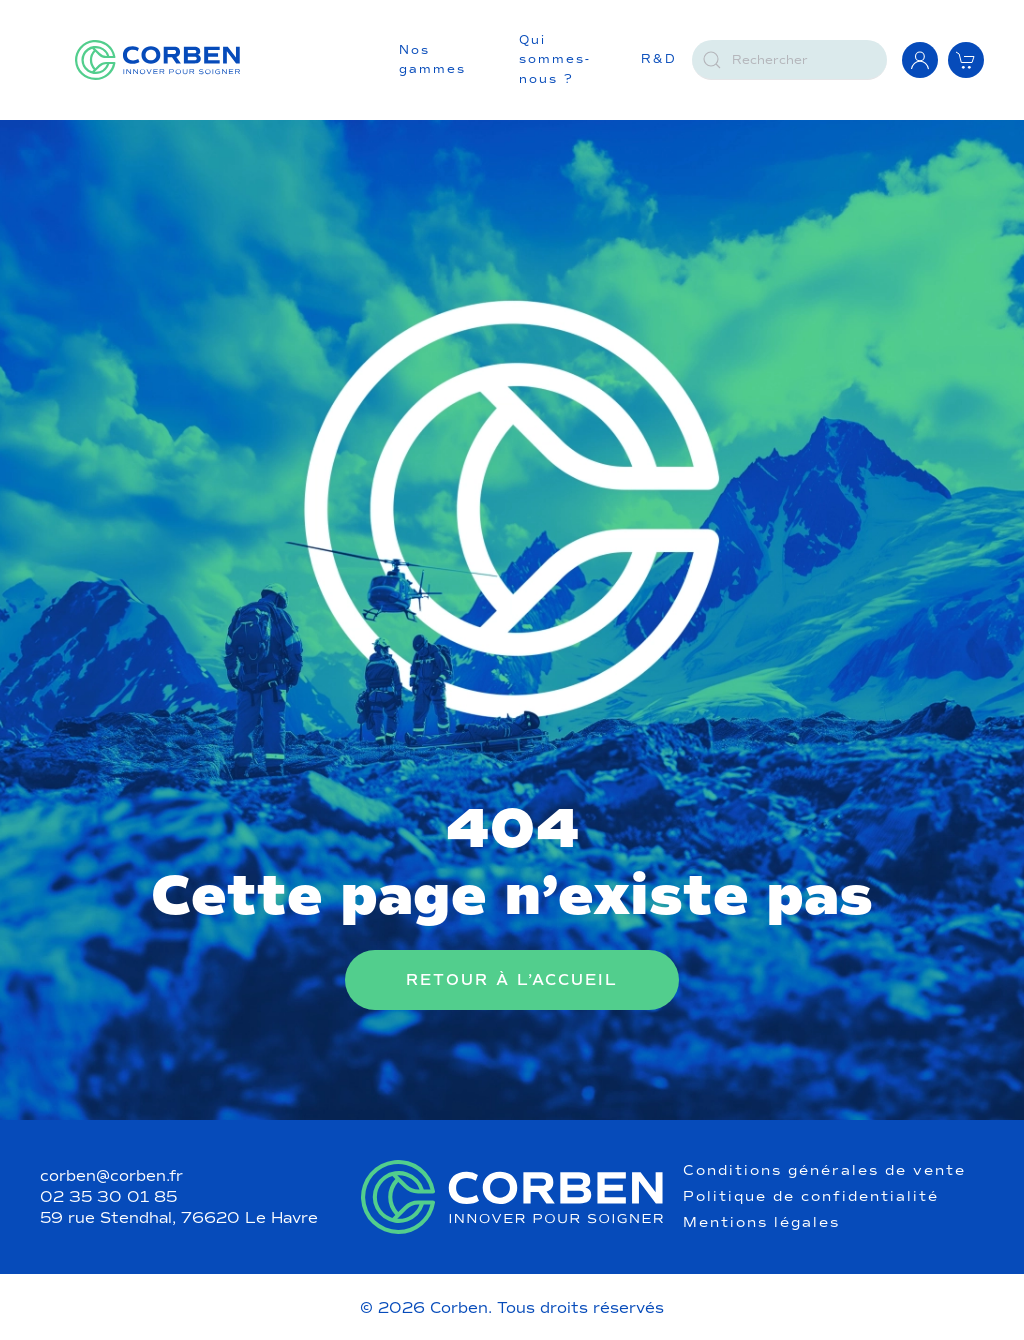 This screenshot has width=1024, height=1340. Describe the element at coordinates (555, 59) in the screenshot. I see `Qui sommes-nous ?` at that location.